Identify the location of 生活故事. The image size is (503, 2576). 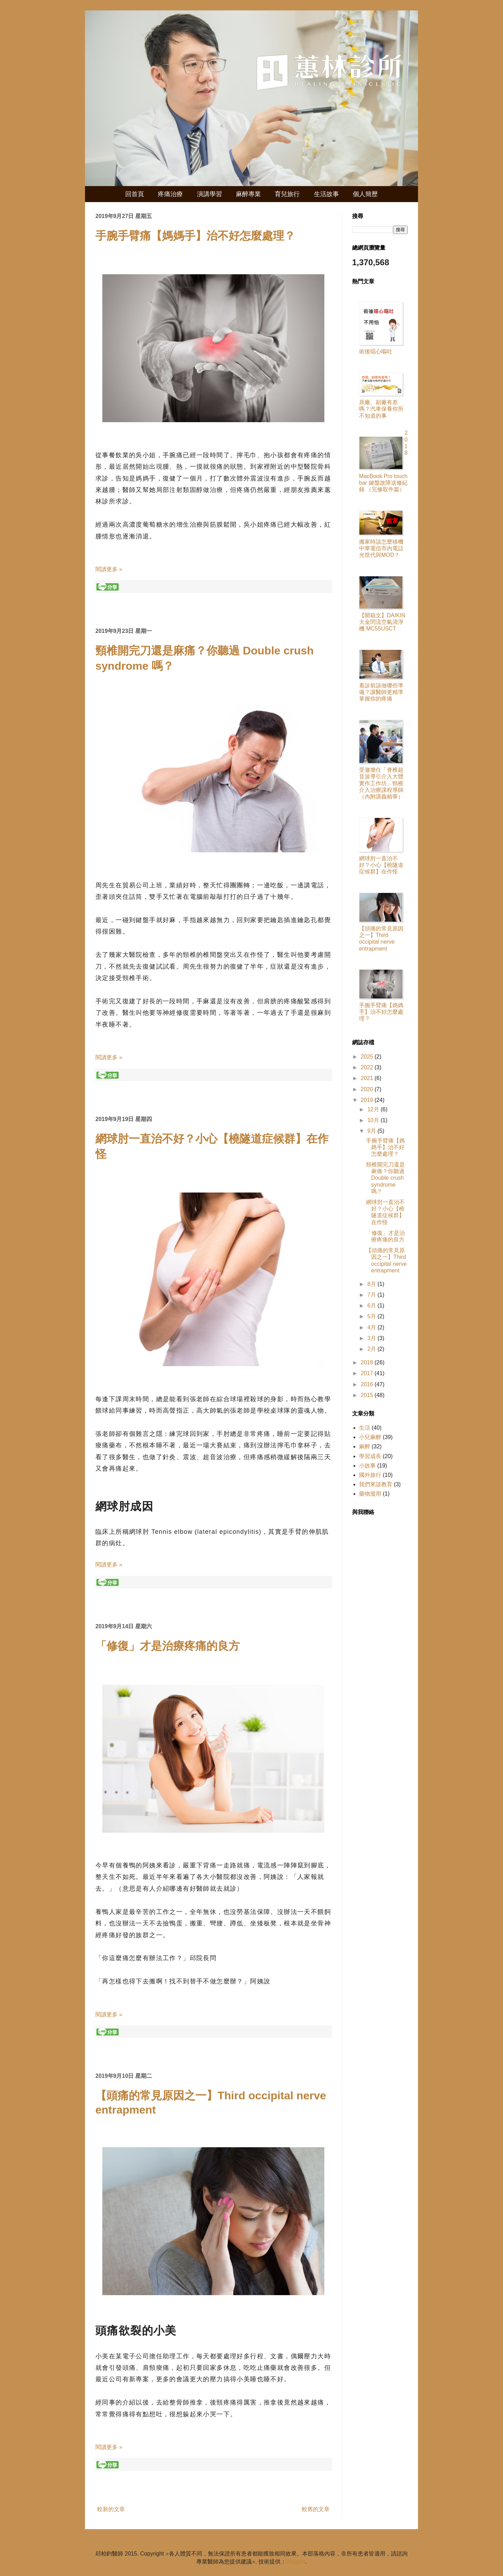
(326, 194).